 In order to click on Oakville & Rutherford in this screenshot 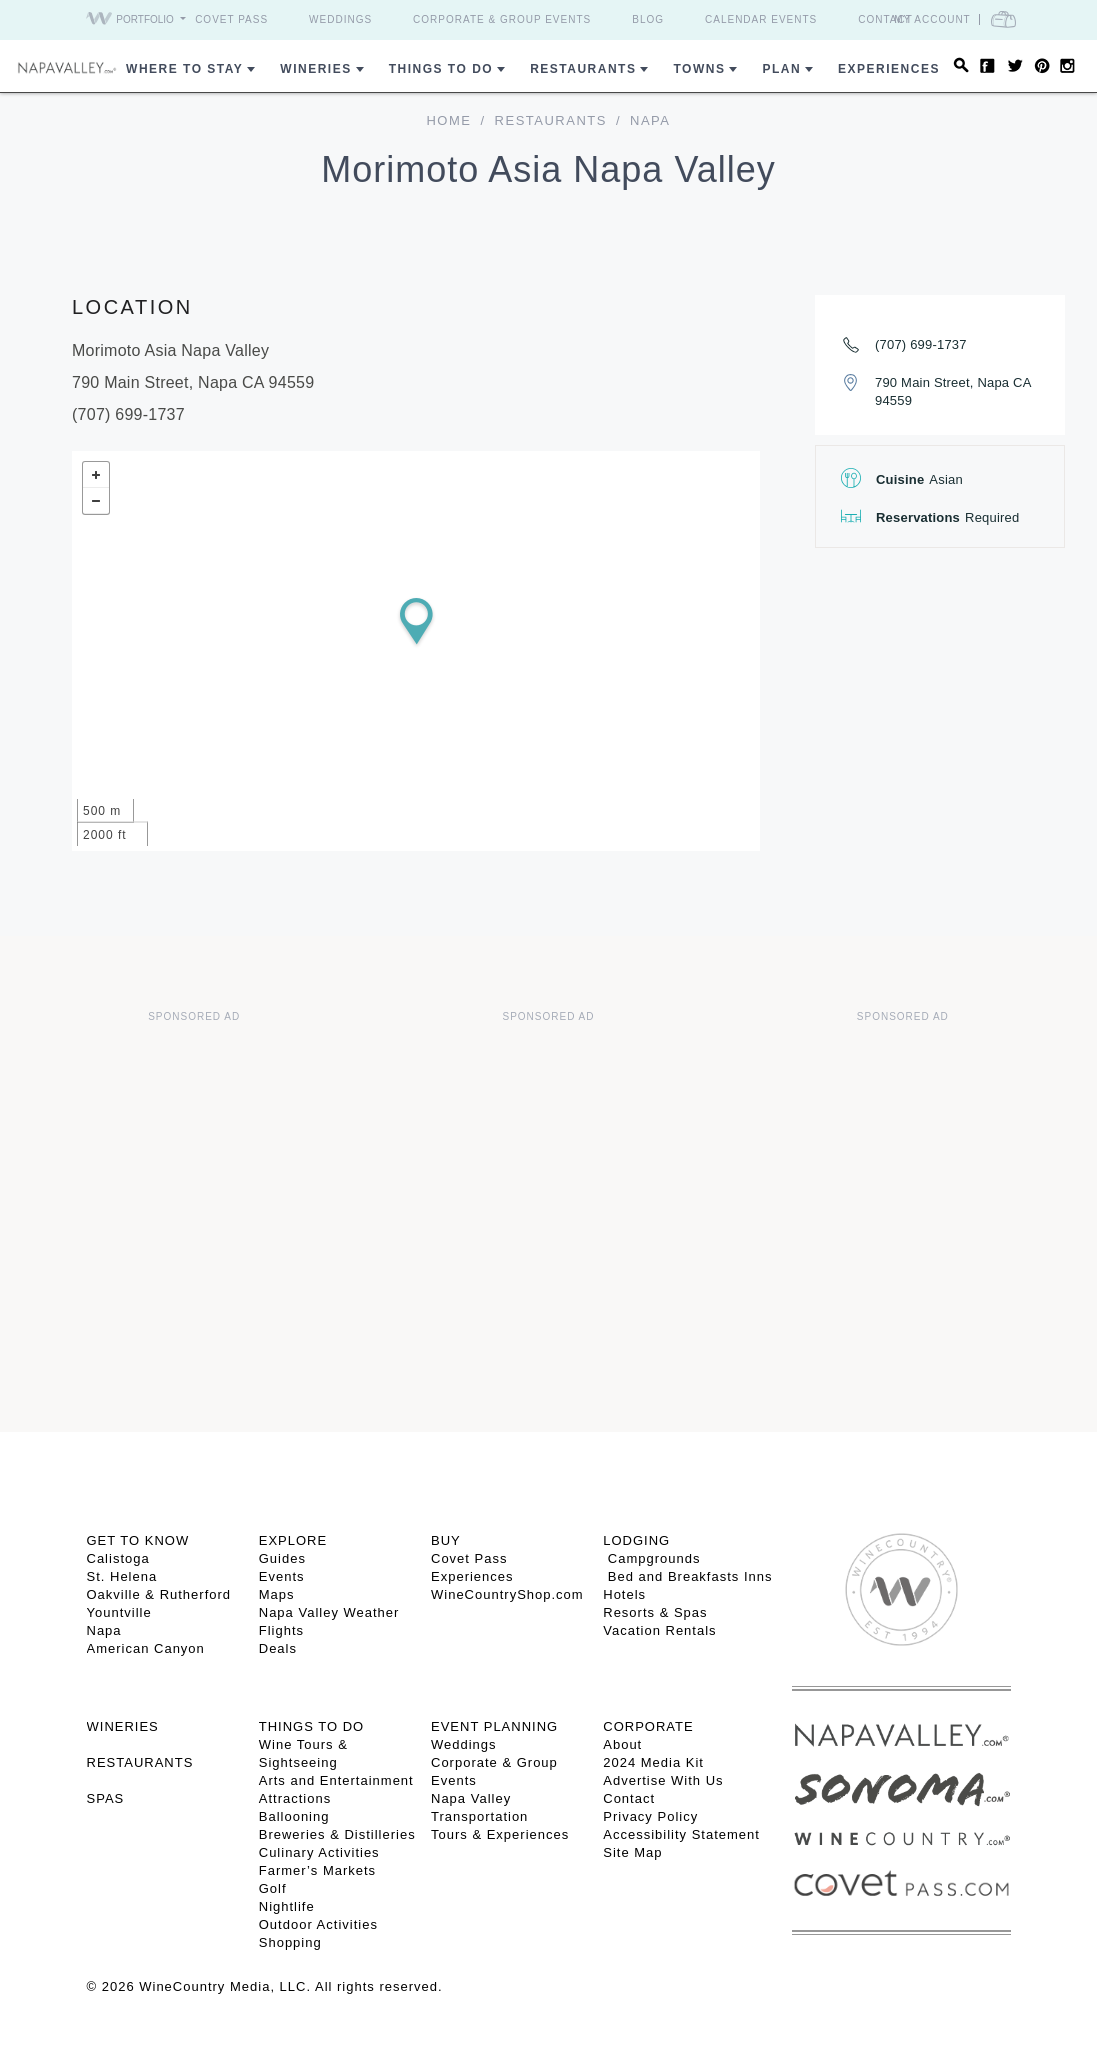, I will do `click(159, 1594)`.